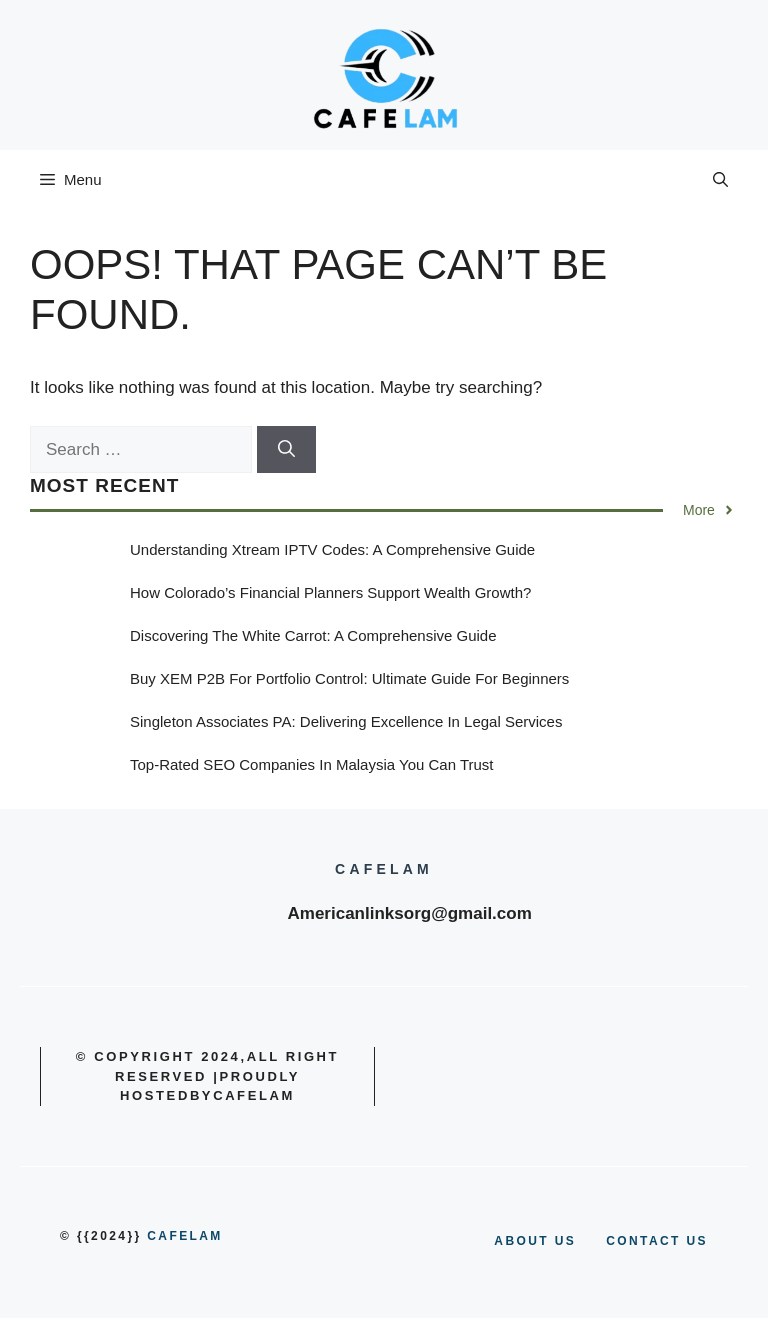  I want to click on [Search], so click(286, 450).